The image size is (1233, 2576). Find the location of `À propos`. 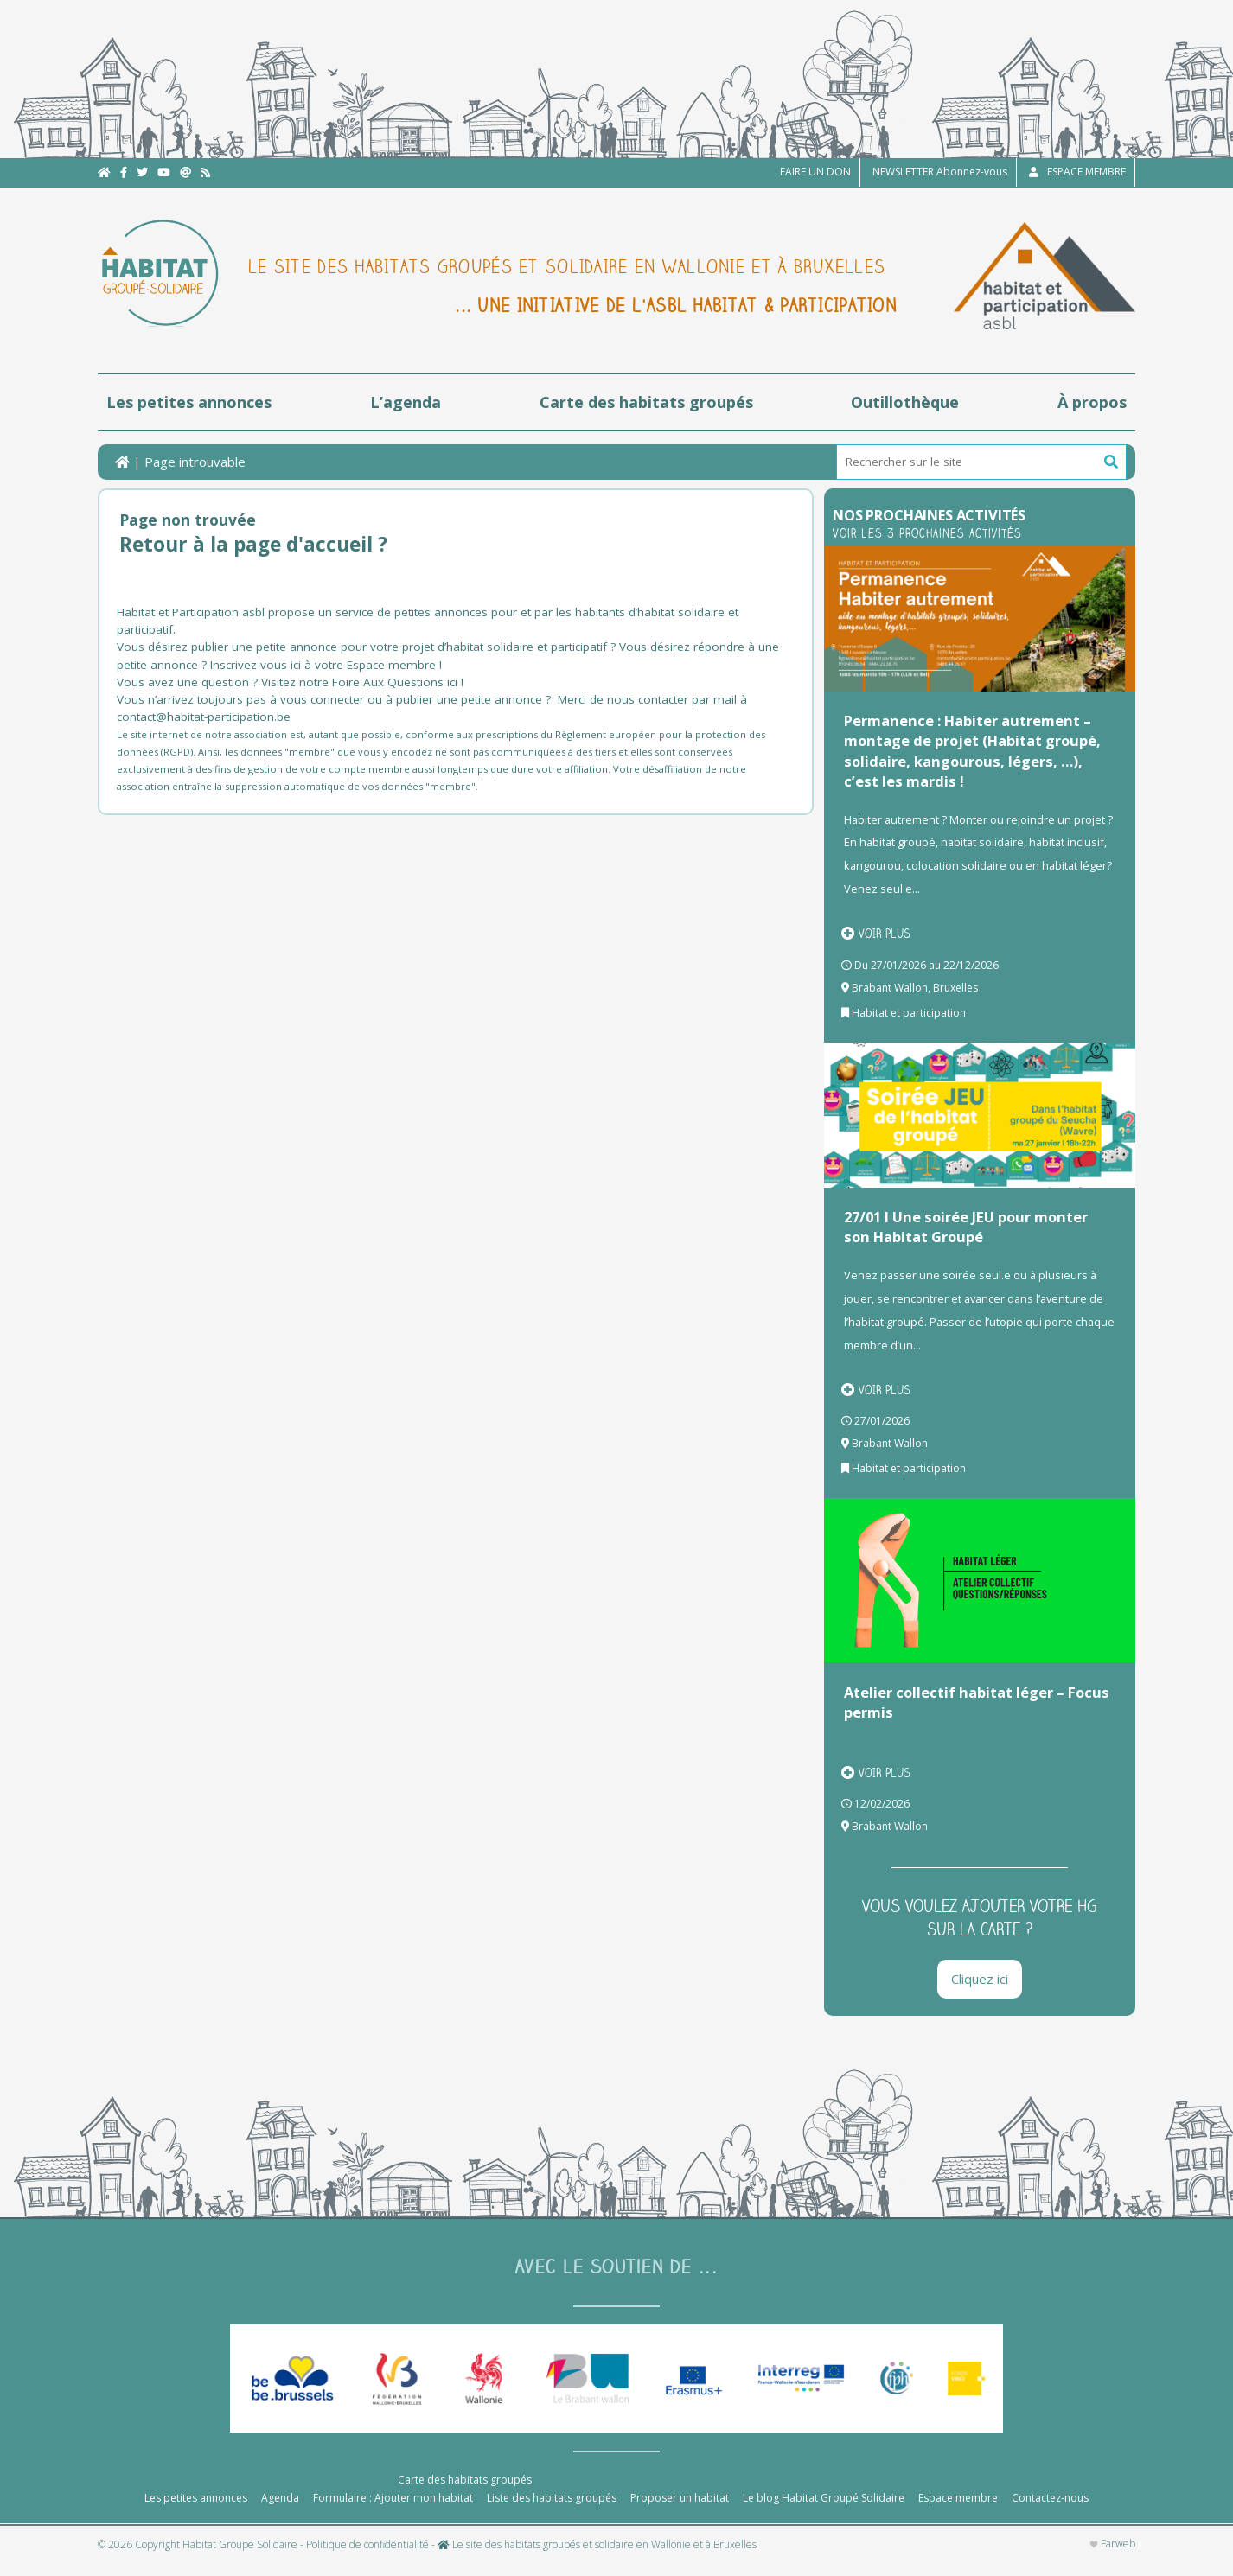

À propos is located at coordinates (1092, 402).